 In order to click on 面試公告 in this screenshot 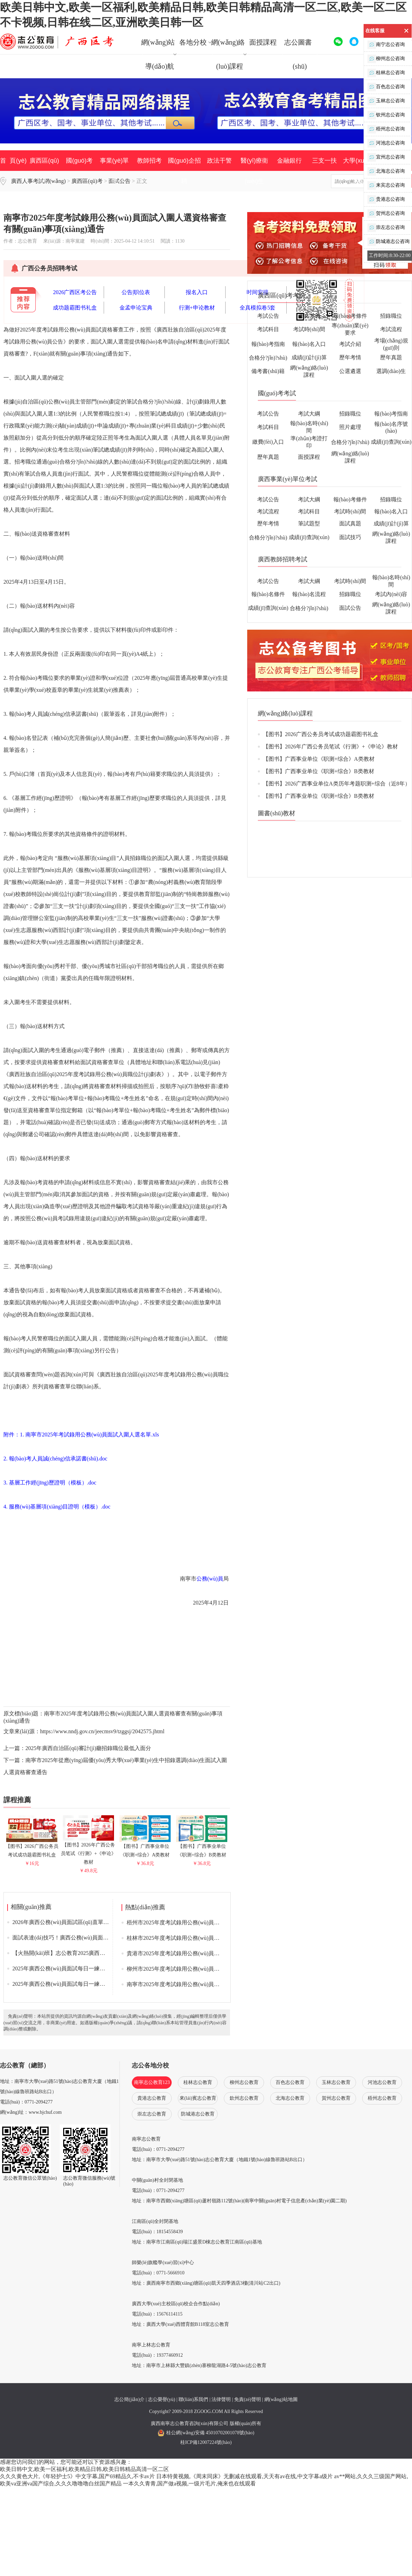, I will do `click(350, 608)`.